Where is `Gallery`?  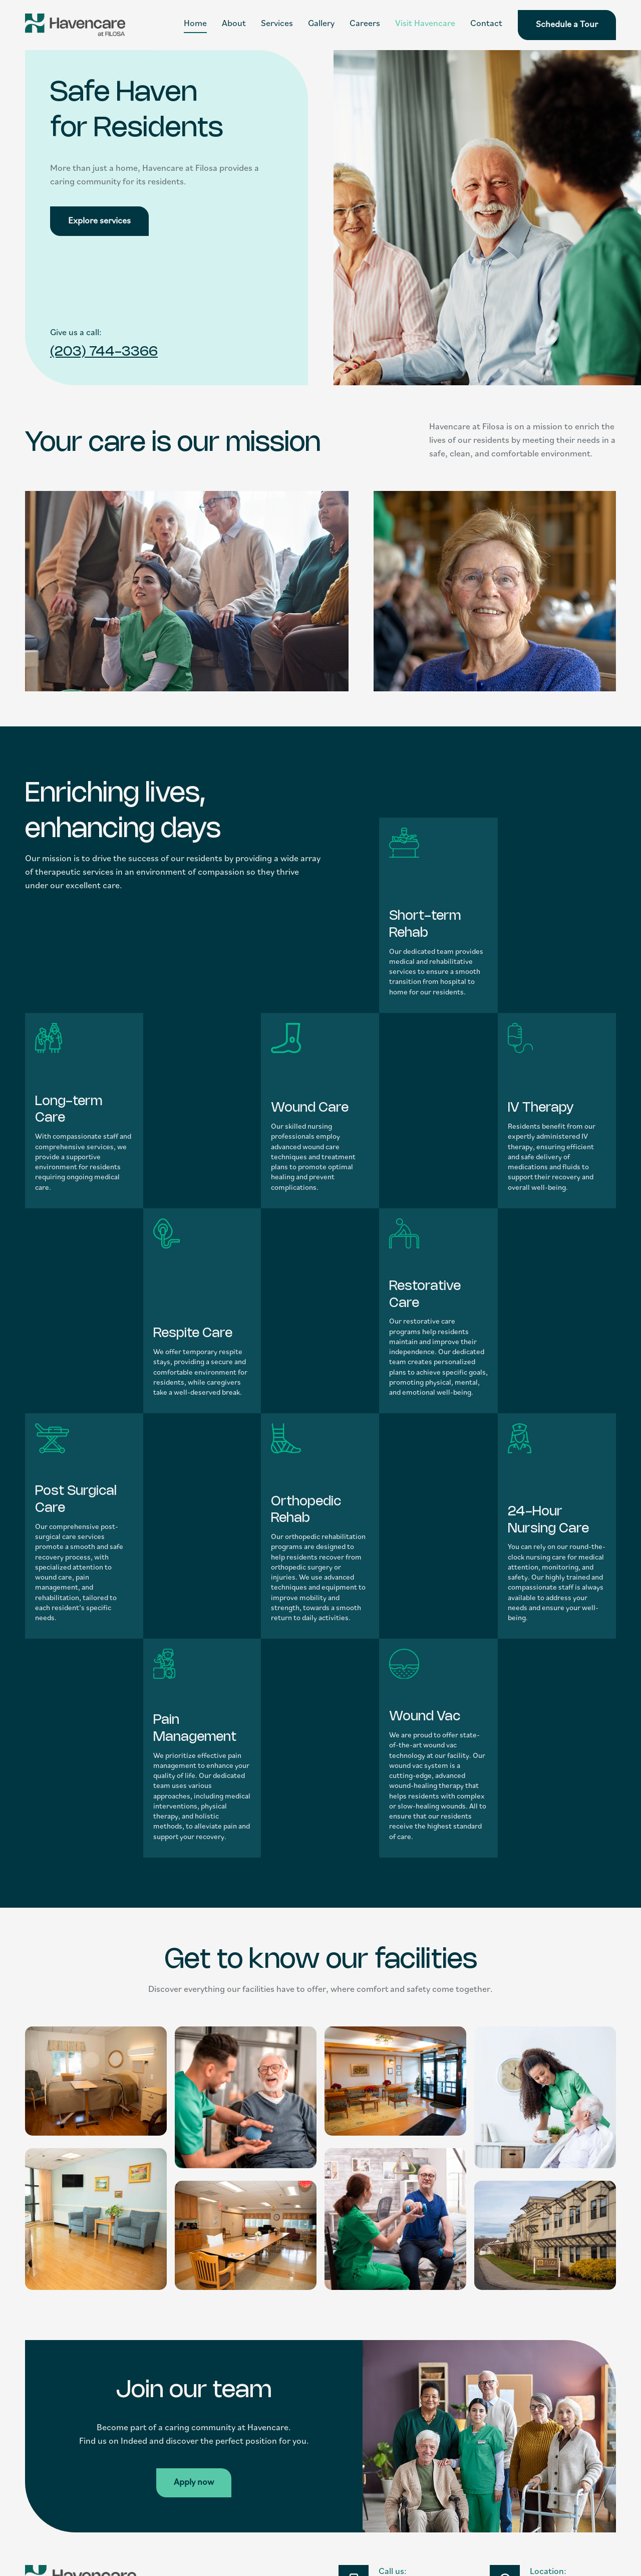 Gallery is located at coordinates (321, 24).